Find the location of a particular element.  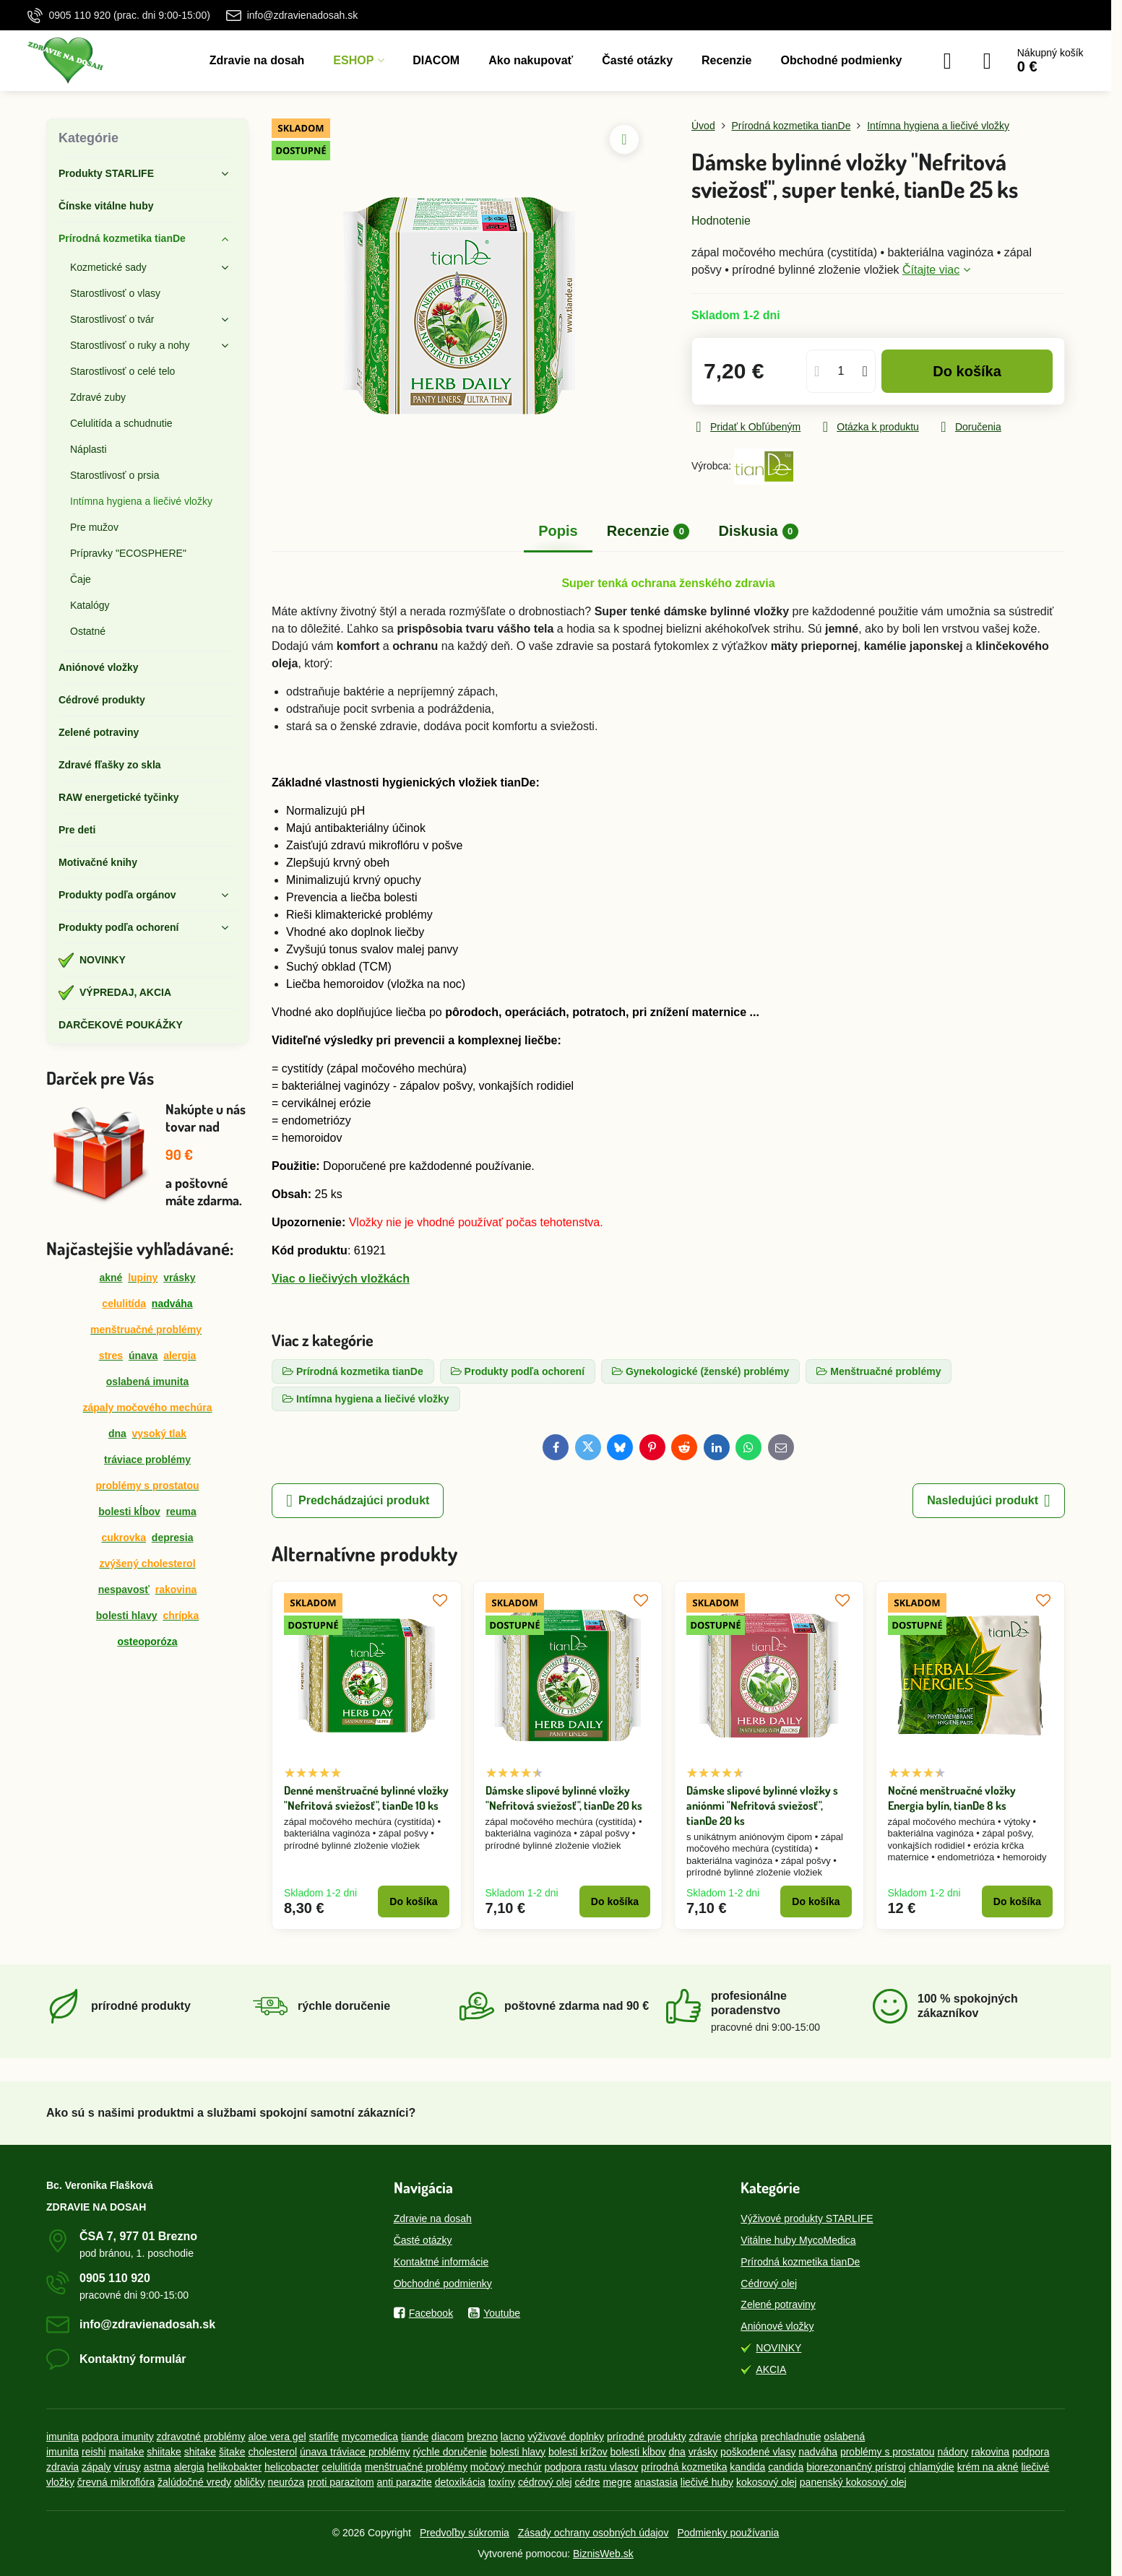

šitake is located at coordinates (232, 2452).